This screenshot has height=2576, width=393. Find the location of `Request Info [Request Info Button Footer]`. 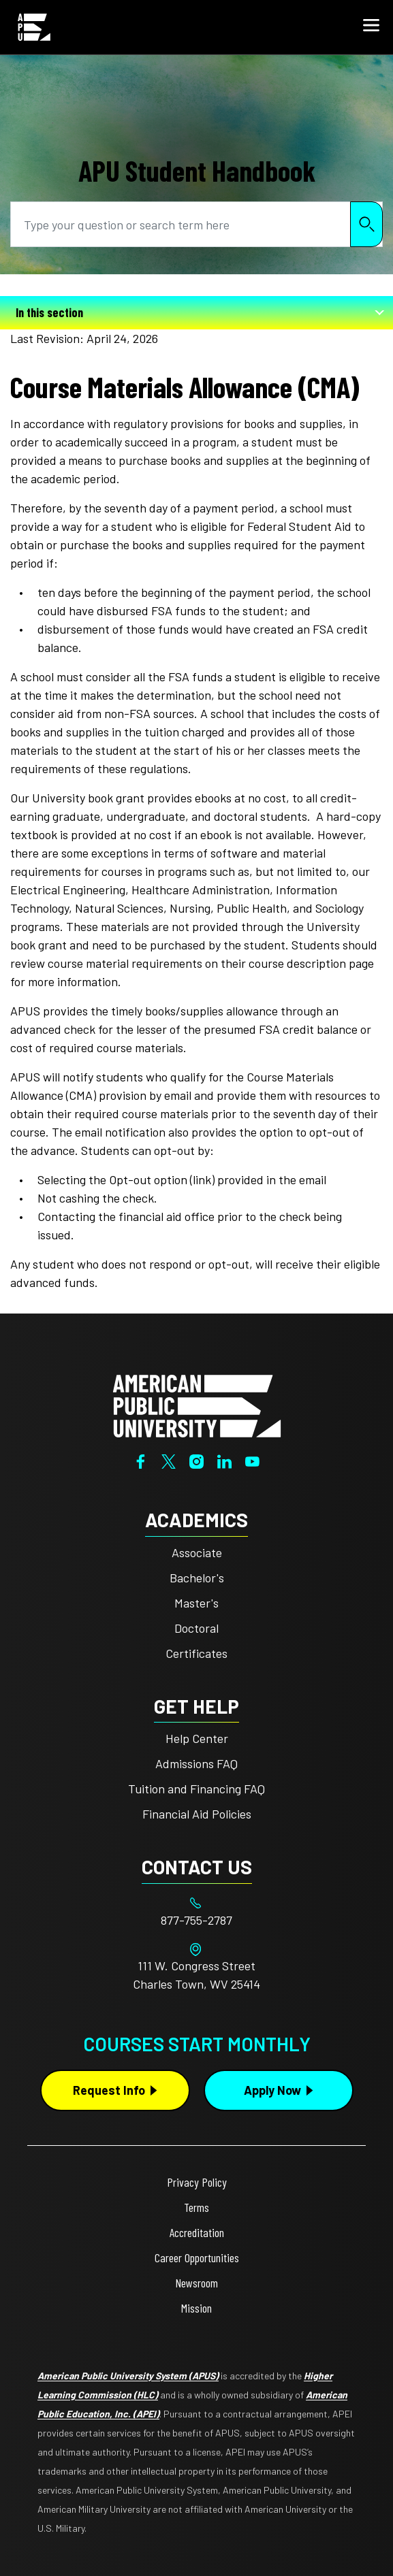

Request Info [Request Info Button Footer] is located at coordinates (109, 2090).